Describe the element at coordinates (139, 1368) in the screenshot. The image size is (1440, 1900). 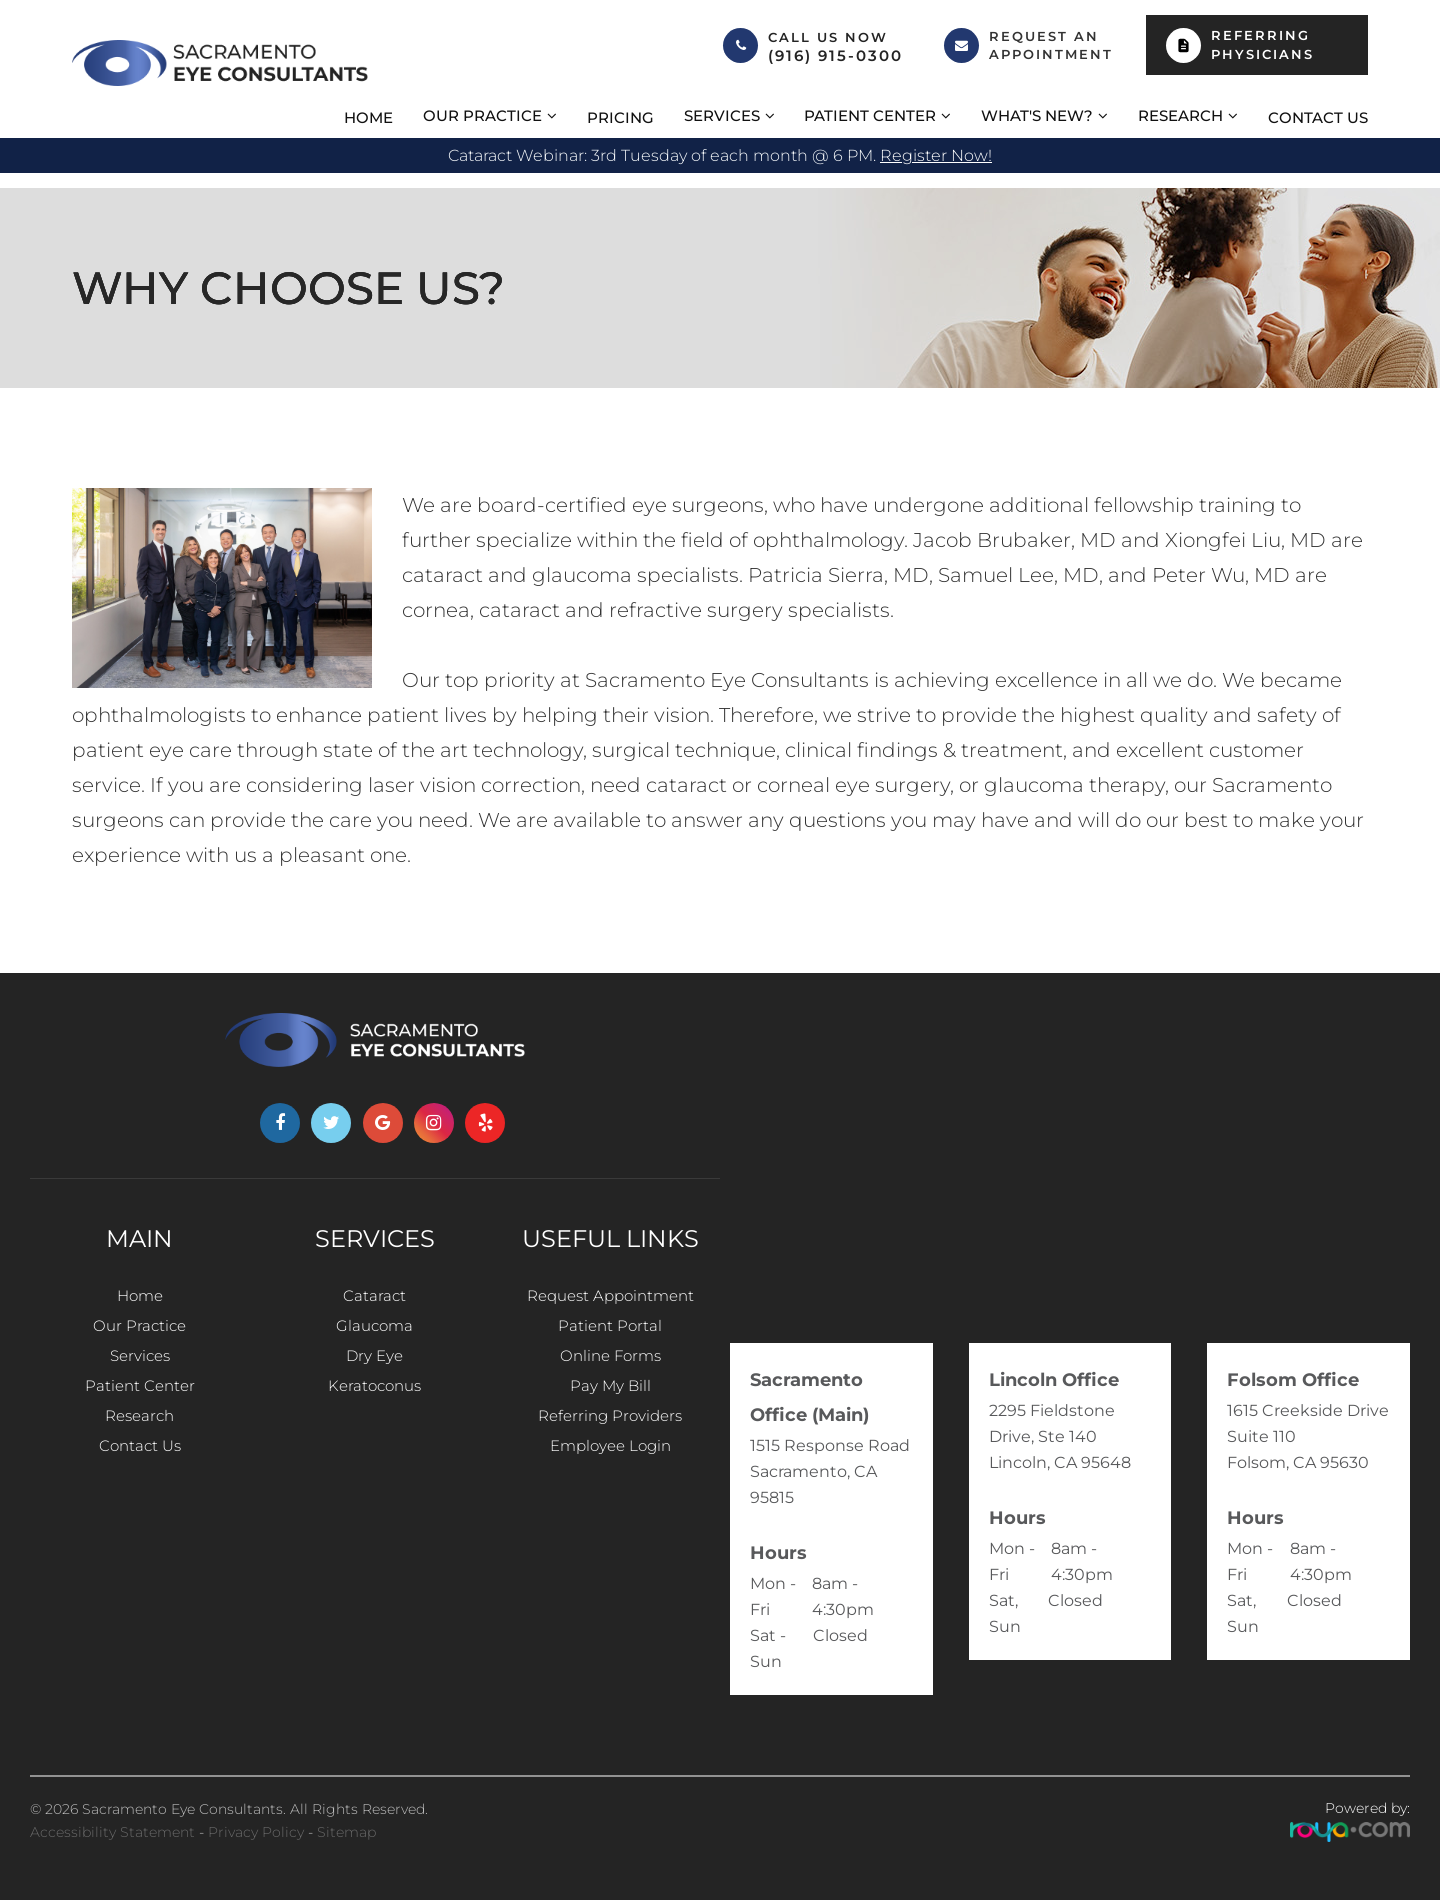
I see `Services` at that location.